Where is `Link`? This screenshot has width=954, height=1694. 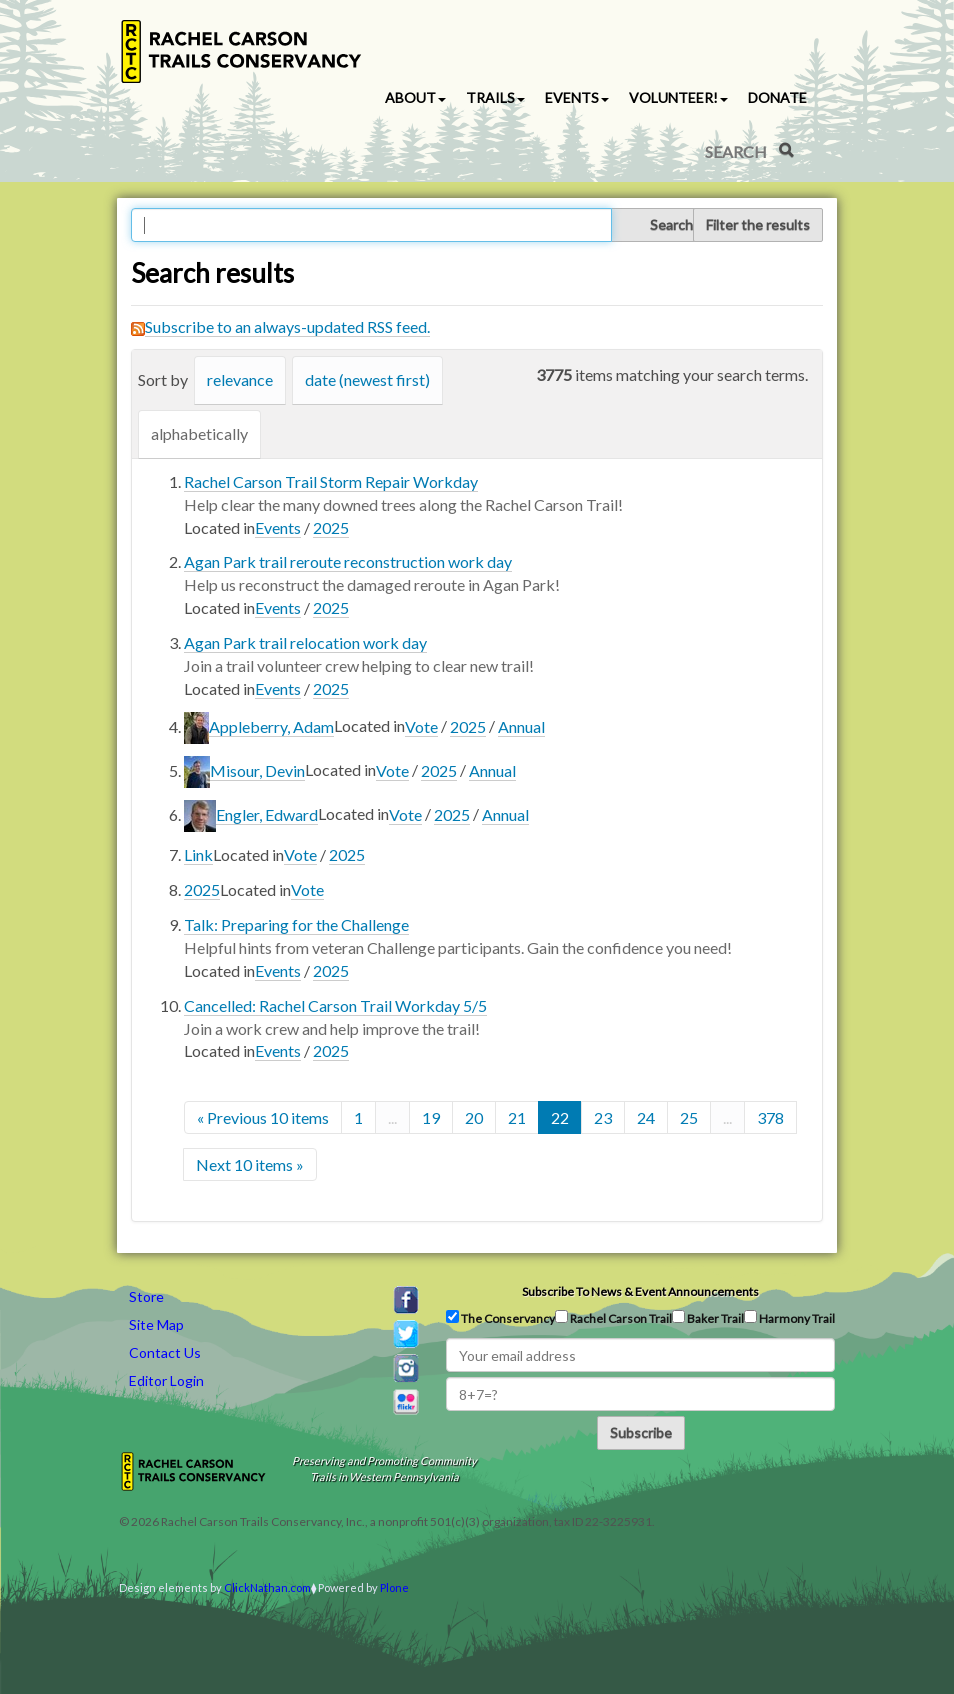 Link is located at coordinates (198, 854).